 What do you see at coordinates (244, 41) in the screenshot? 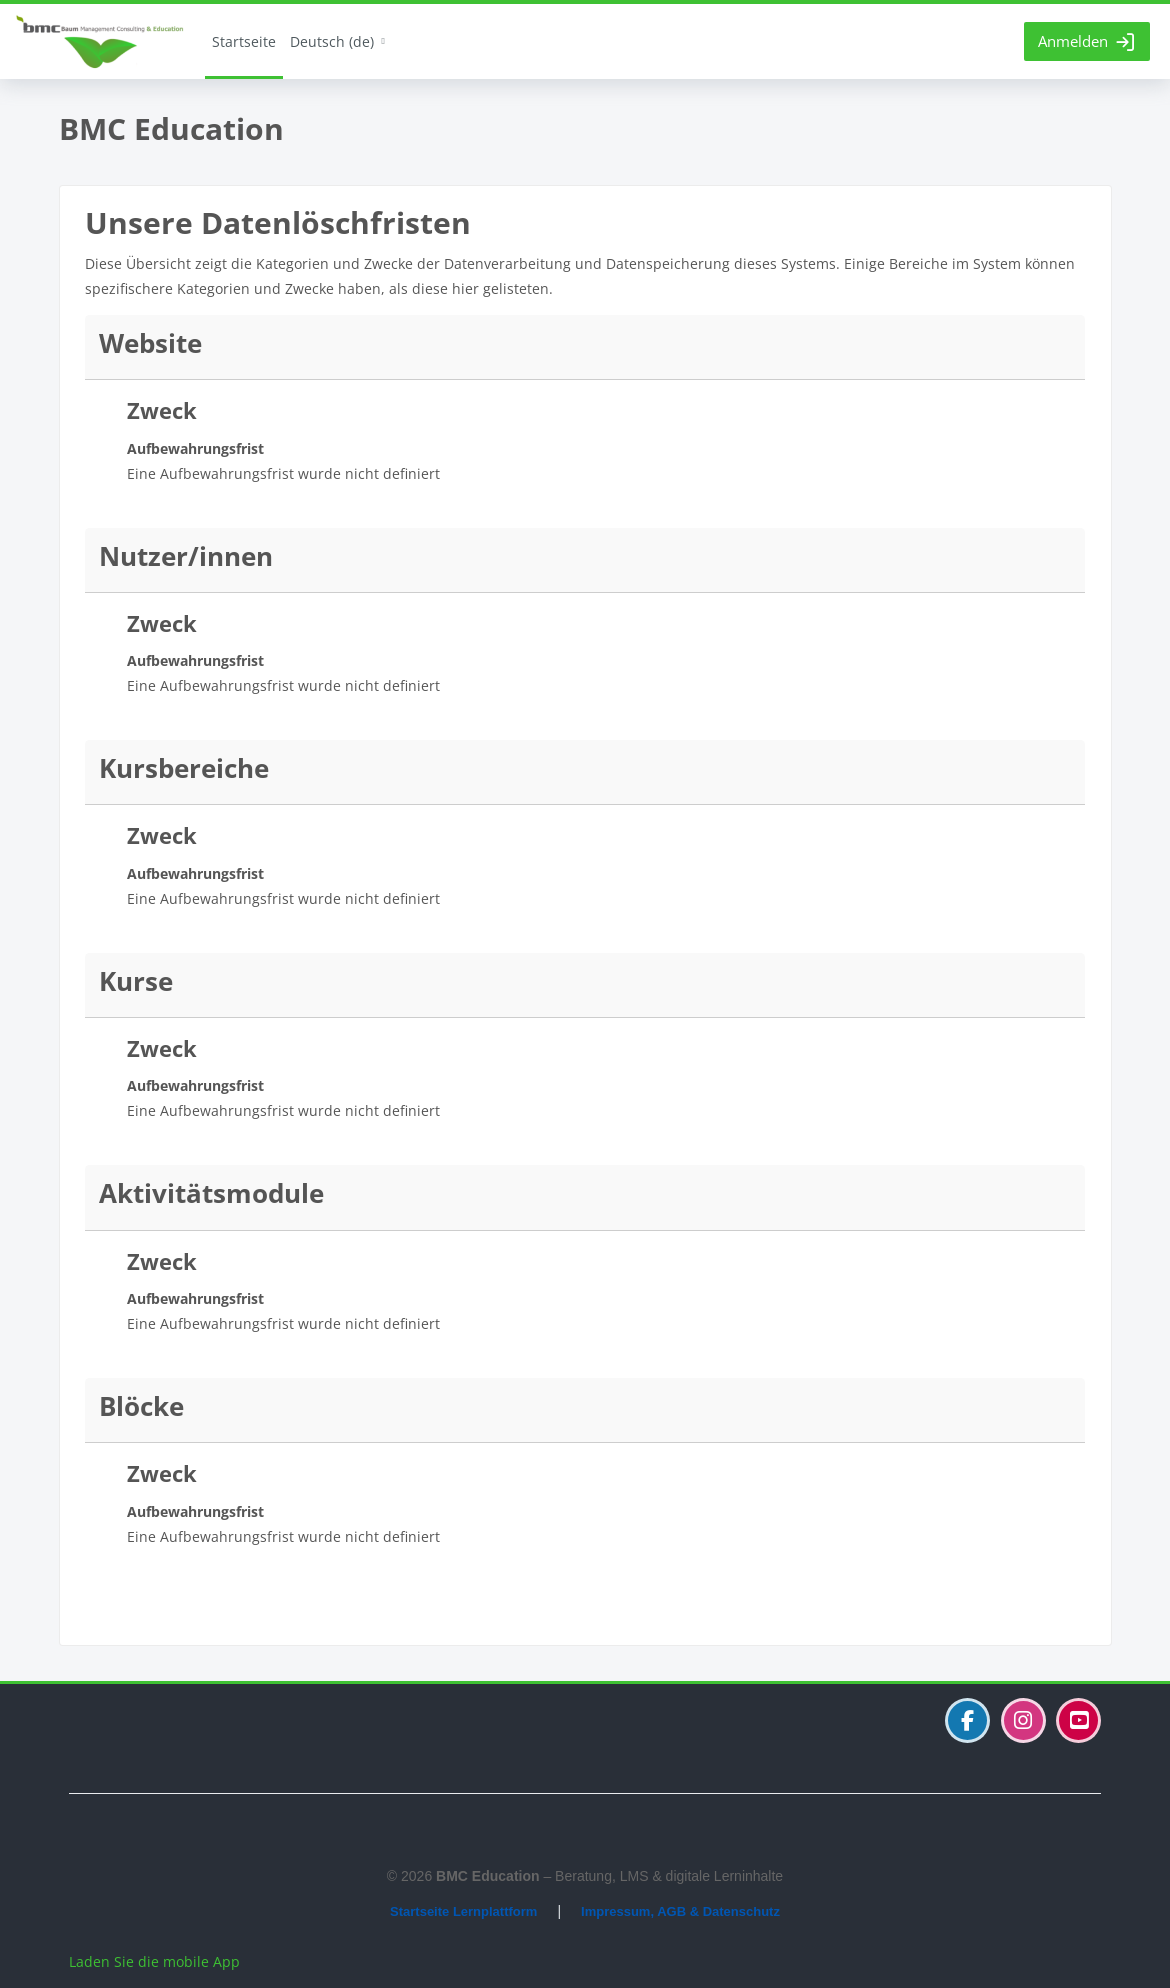
I see `Startseite [menuitem]` at bounding box center [244, 41].